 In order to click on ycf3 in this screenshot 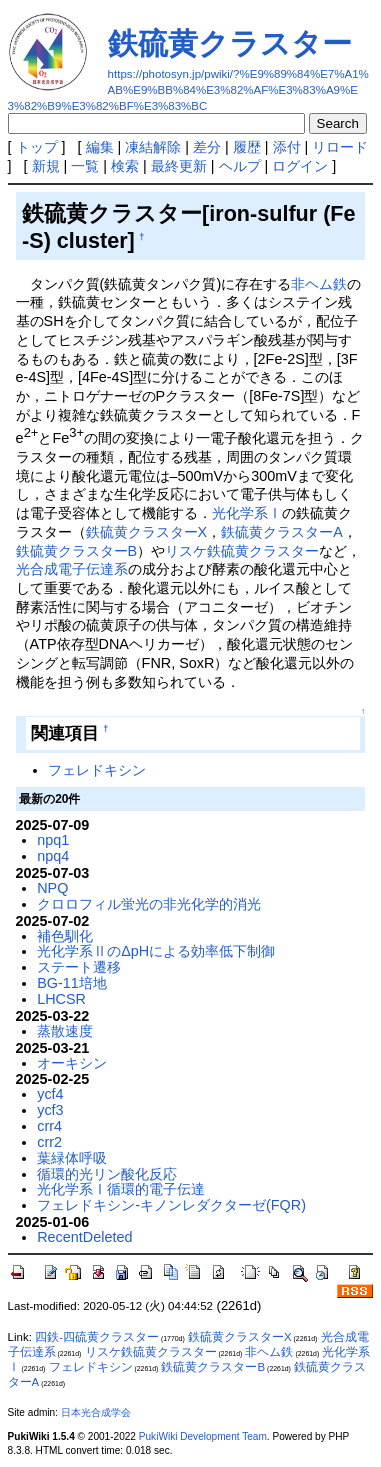, I will do `click(50, 1110)`.